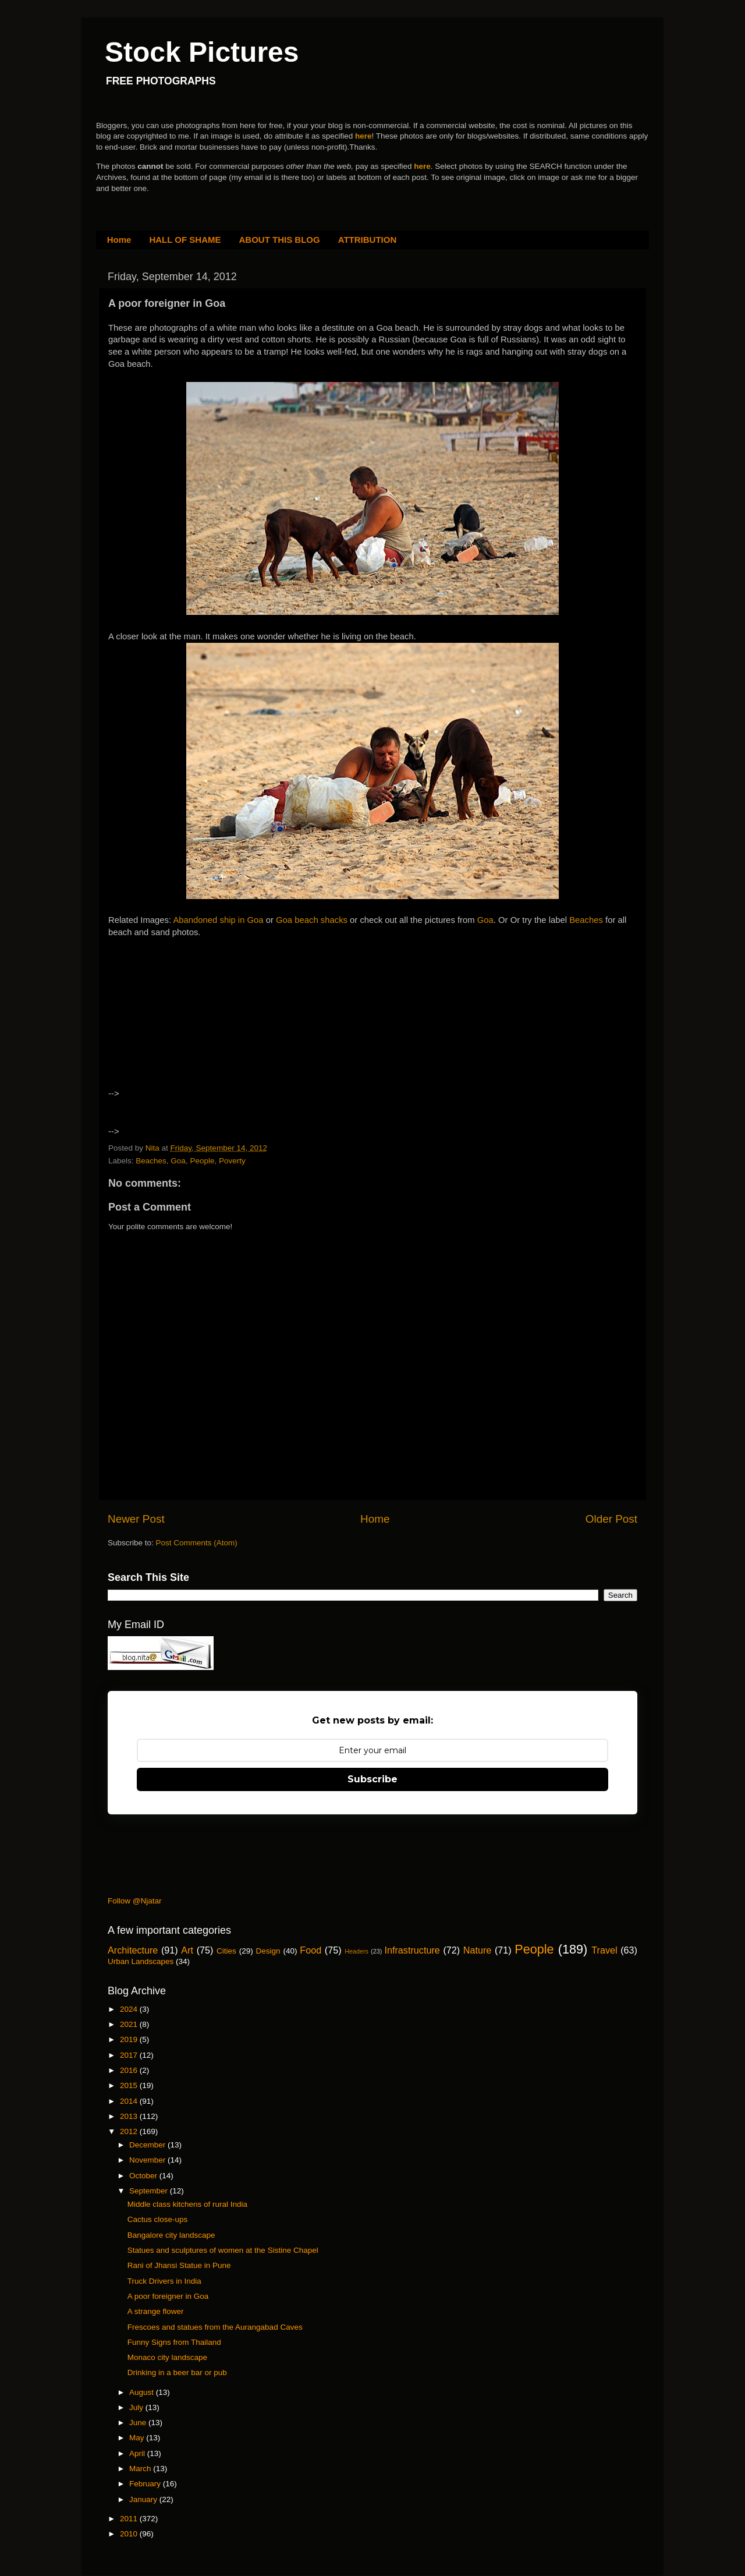 This screenshot has height=2576, width=745. What do you see at coordinates (202, 52) in the screenshot?
I see `Stock Pictures` at bounding box center [202, 52].